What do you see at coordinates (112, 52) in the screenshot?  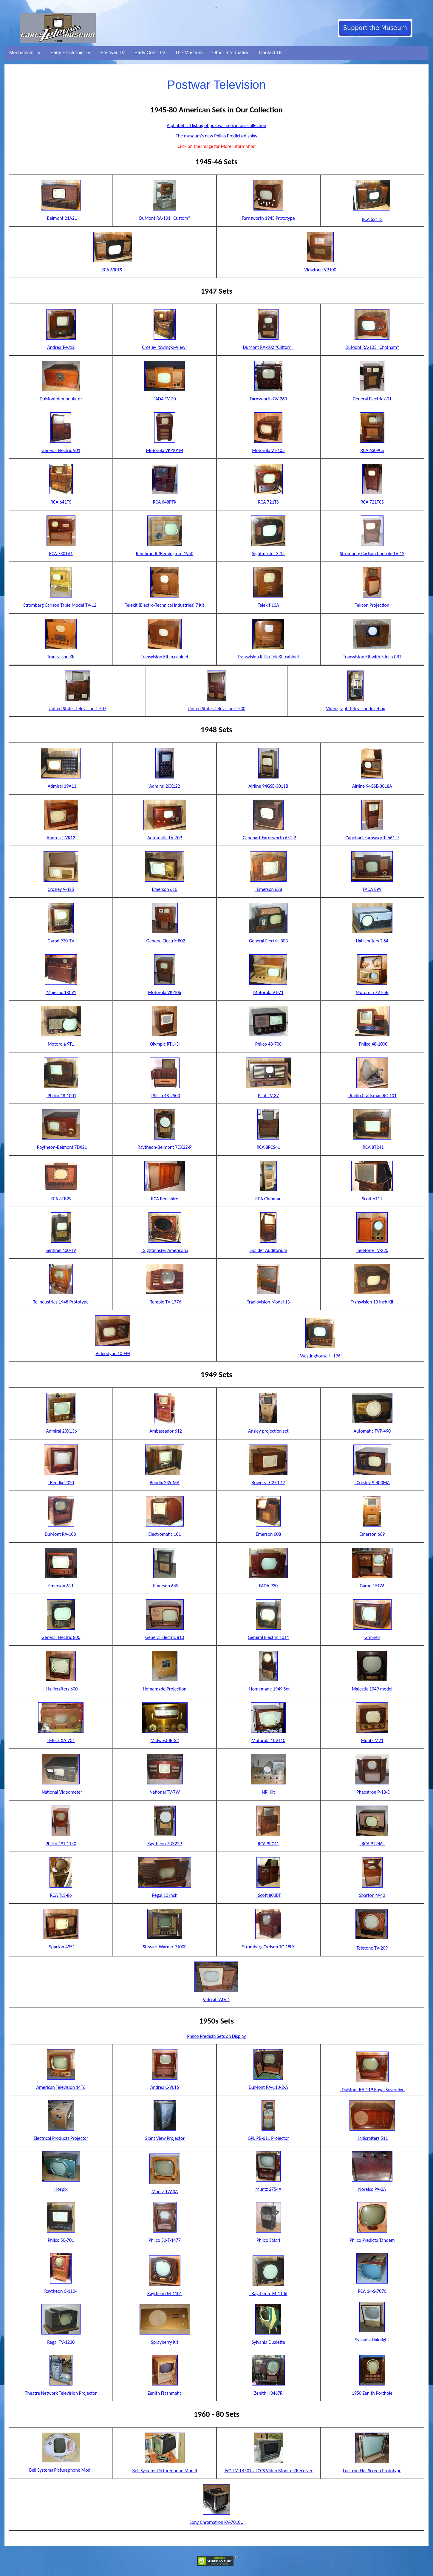 I see `Postwar TV` at bounding box center [112, 52].